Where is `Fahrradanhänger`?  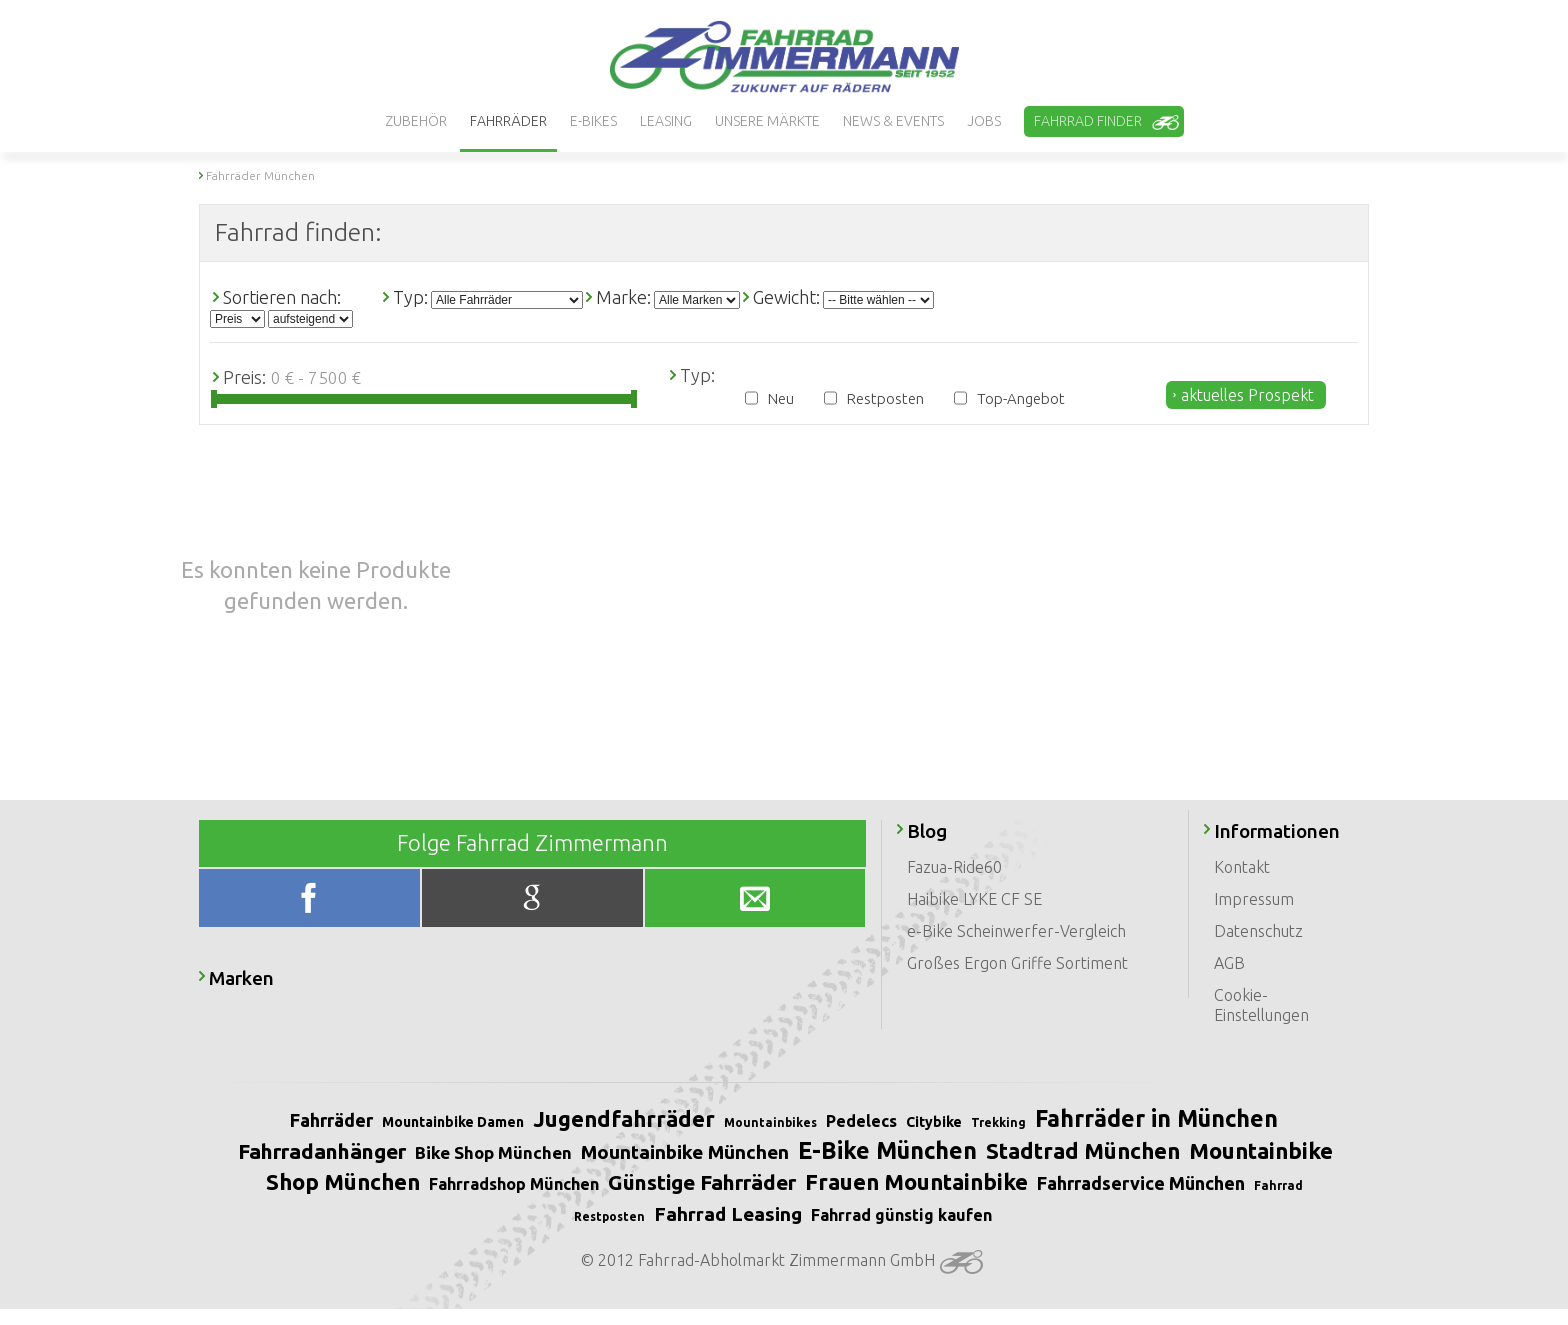 Fahrradanhänger is located at coordinates (322, 1151).